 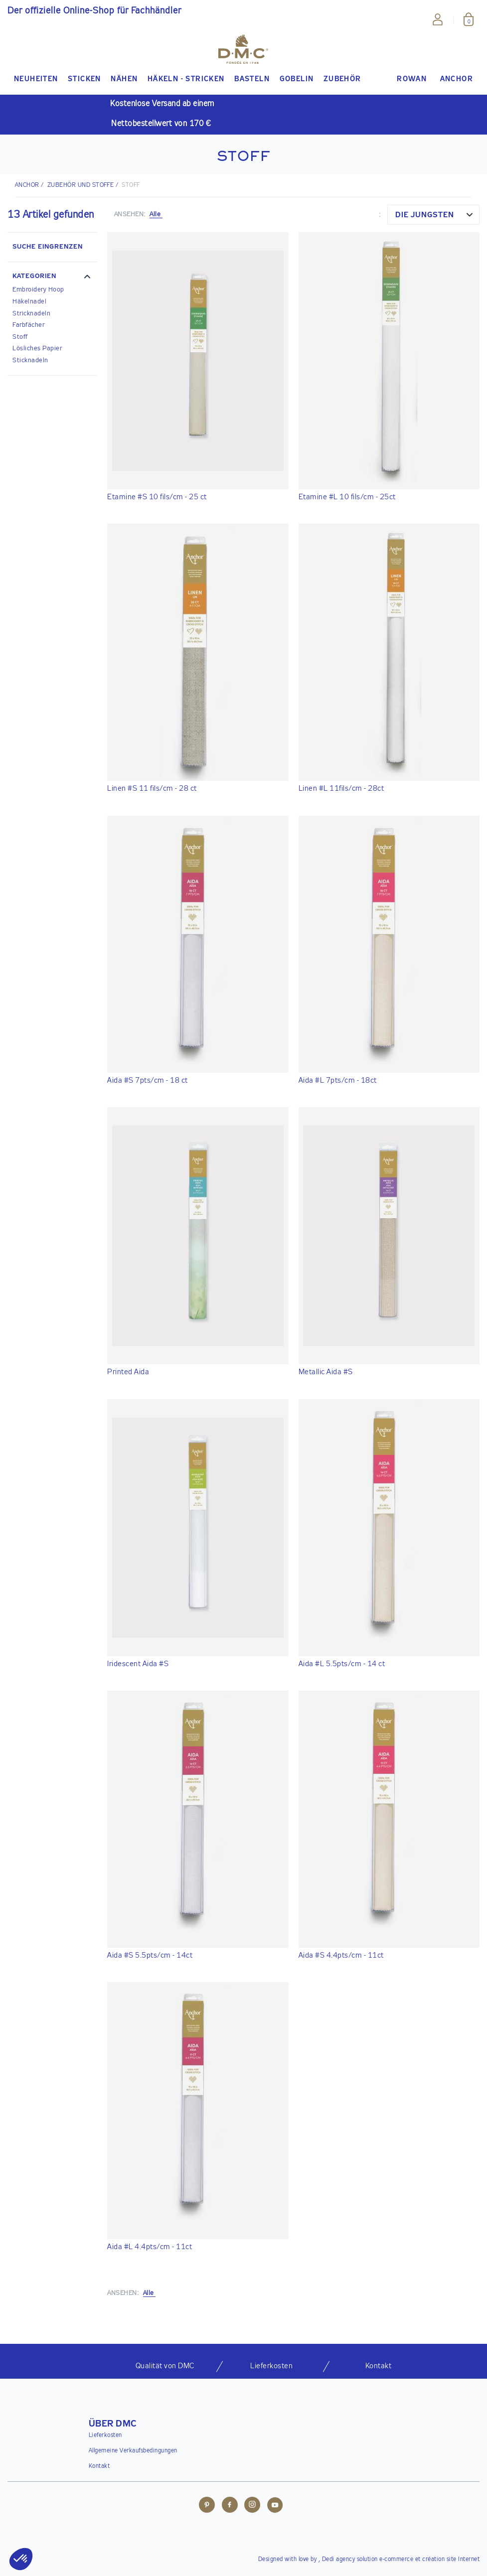 What do you see at coordinates (31, 313) in the screenshot?
I see `Stricknadeln` at bounding box center [31, 313].